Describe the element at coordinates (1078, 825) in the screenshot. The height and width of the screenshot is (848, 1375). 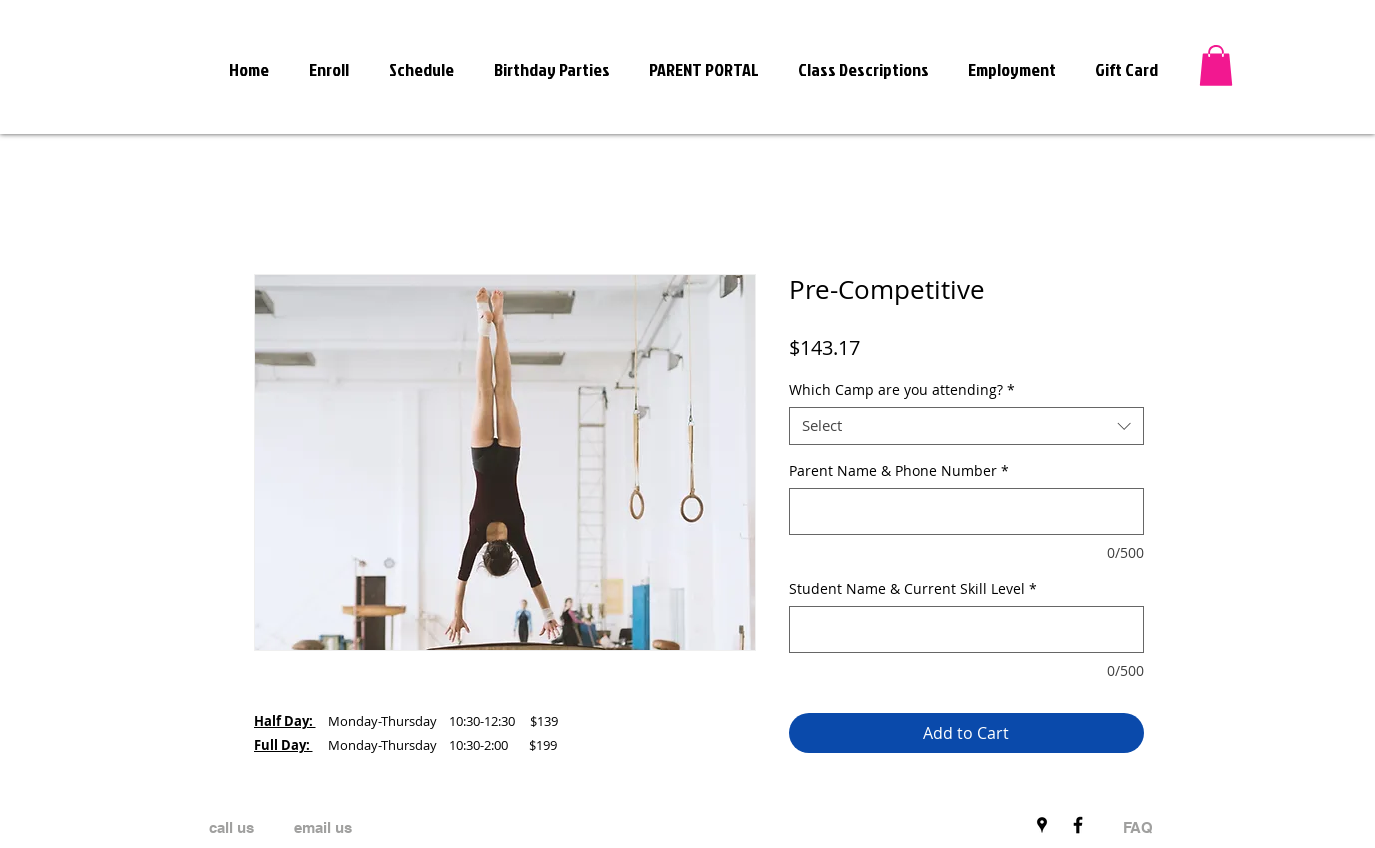
I see `[Black Facebook Icon]` at that location.